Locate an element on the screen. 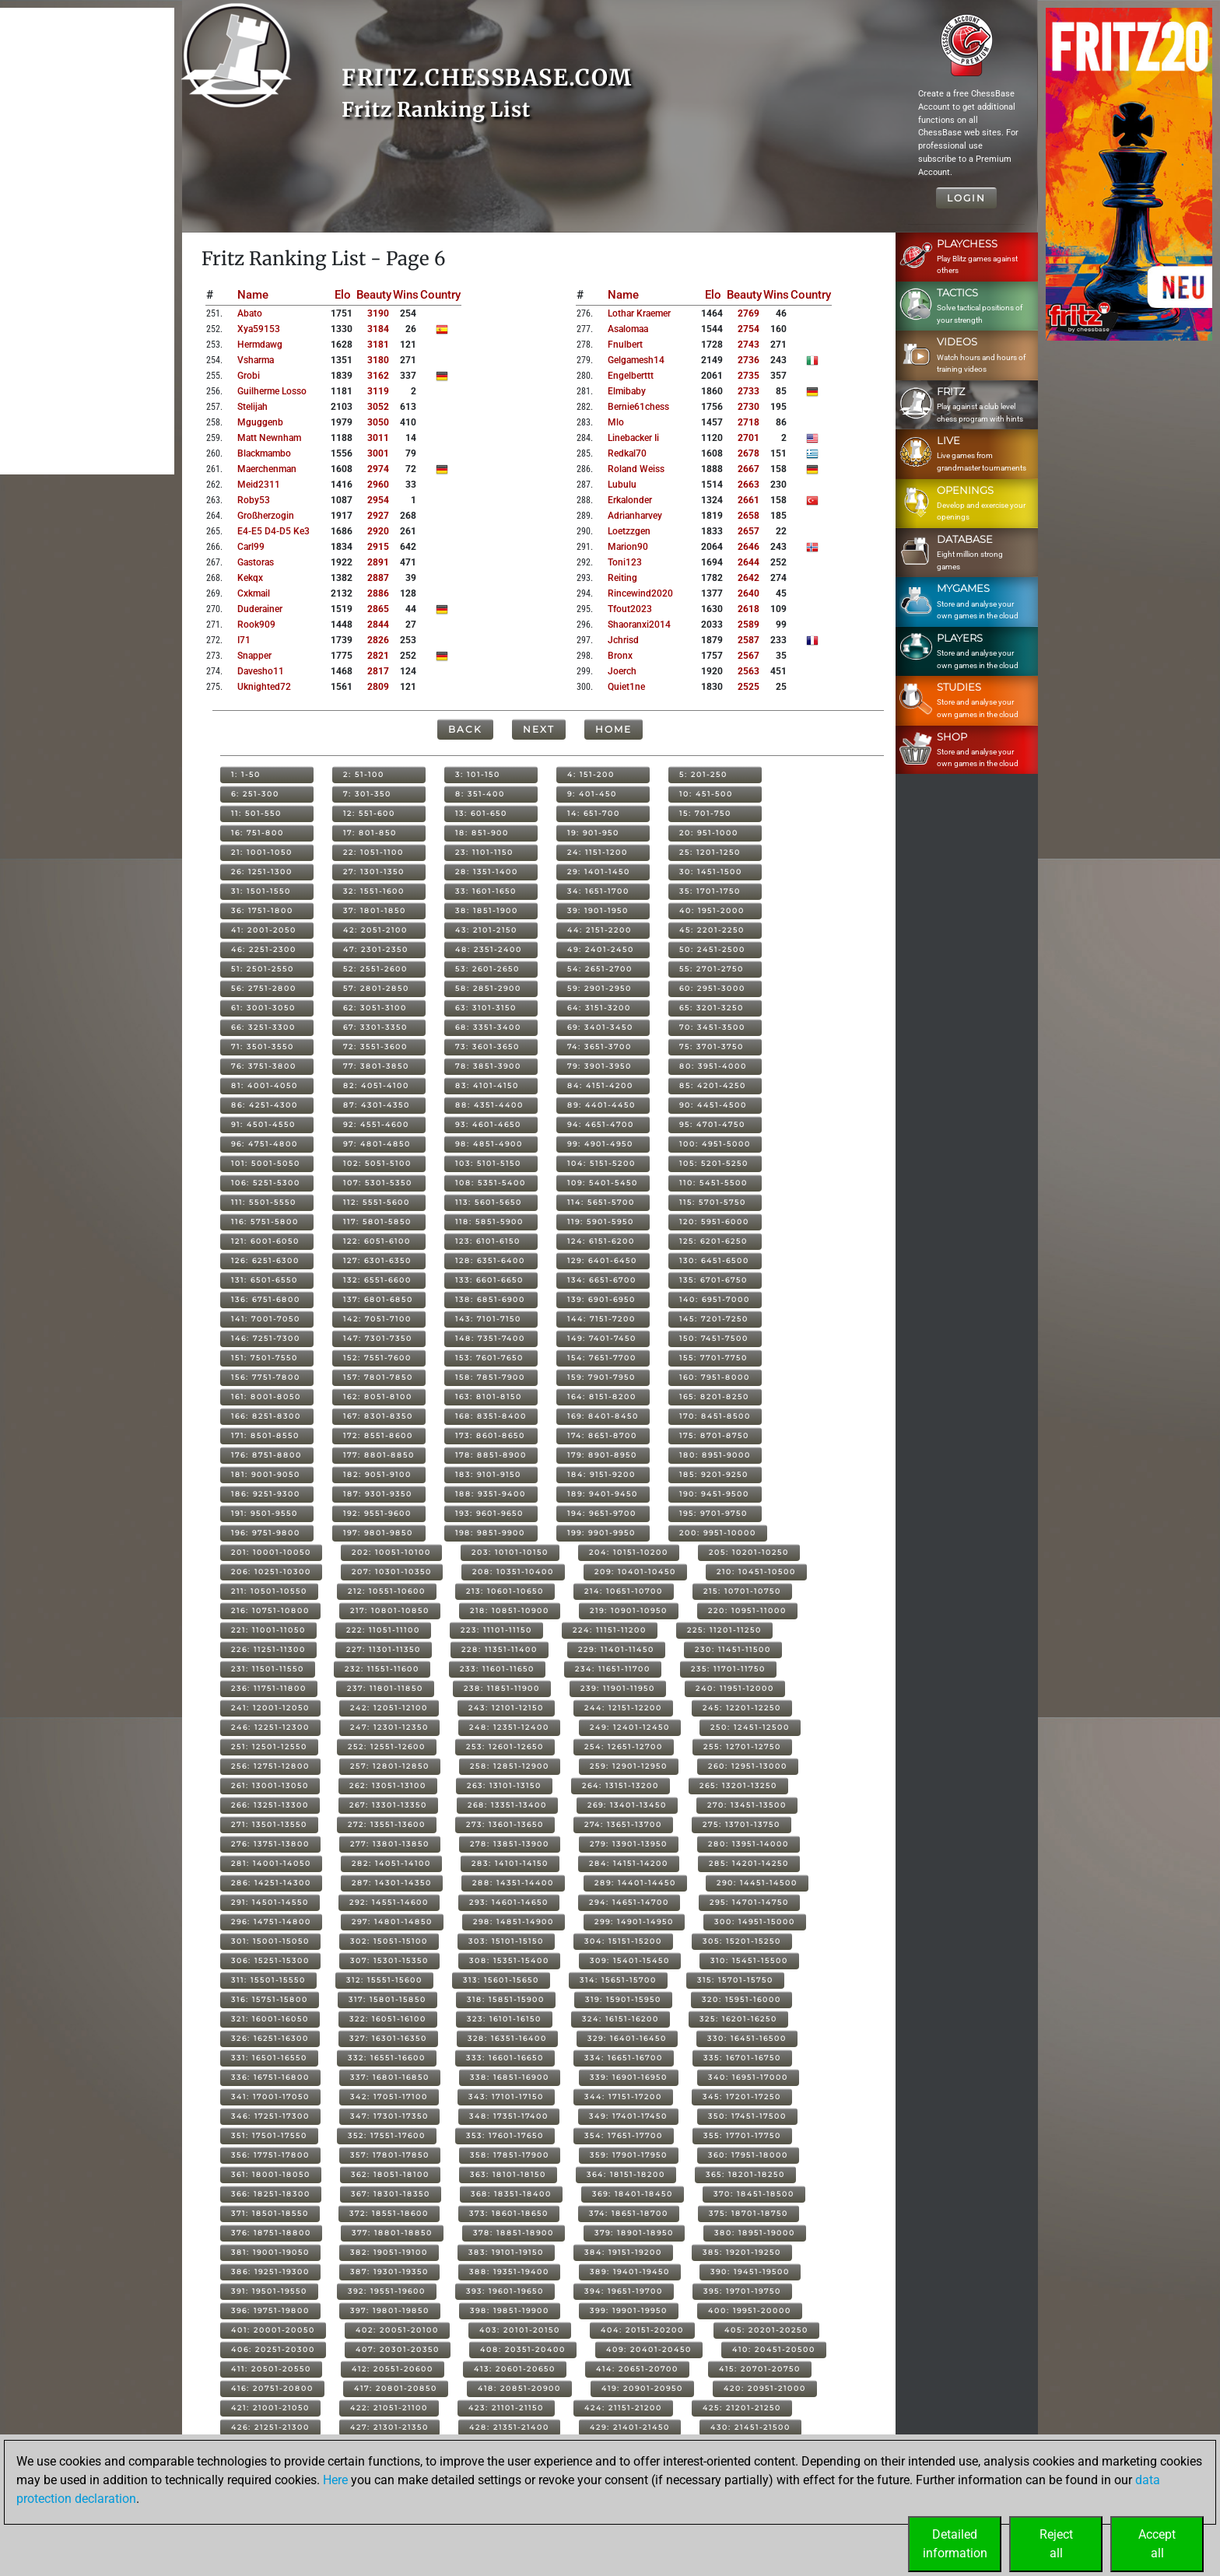  308: 15351-15400 is located at coordinates (509, 1960).